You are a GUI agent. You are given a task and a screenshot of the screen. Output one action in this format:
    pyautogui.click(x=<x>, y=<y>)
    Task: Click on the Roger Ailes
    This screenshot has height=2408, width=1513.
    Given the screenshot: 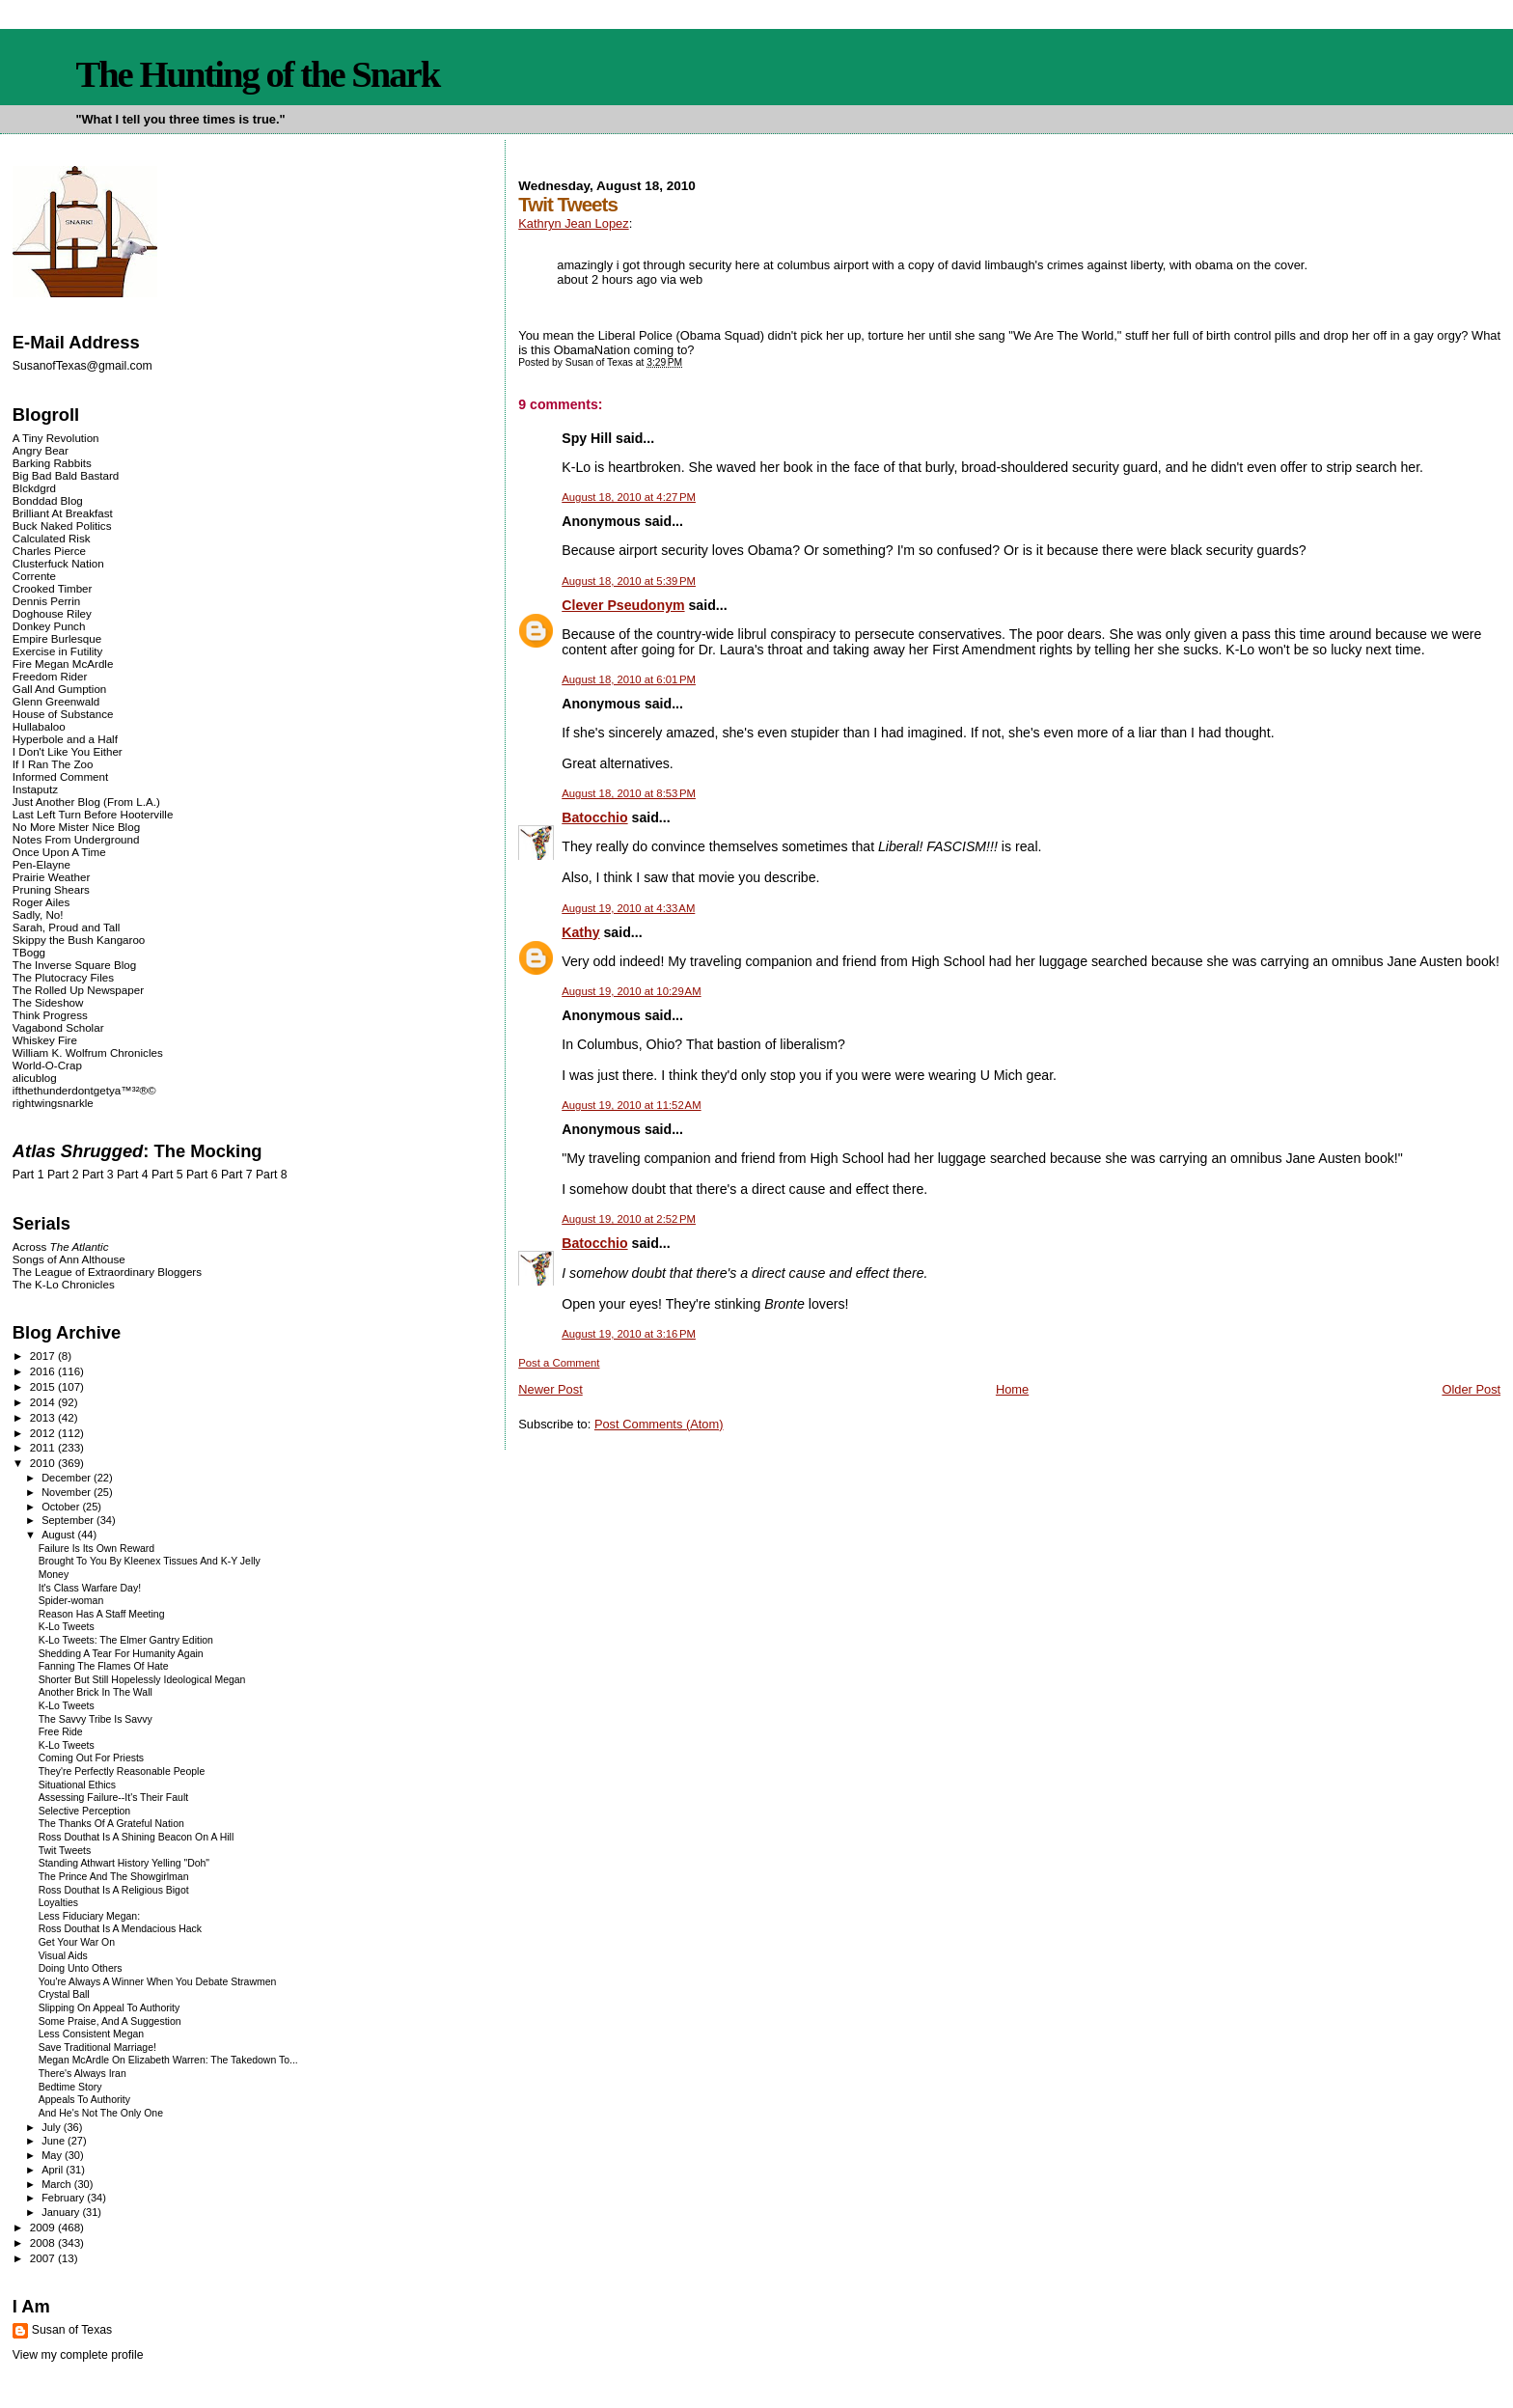 What is the action you would take?
    pyautogui.click(x=41, y=902)
    